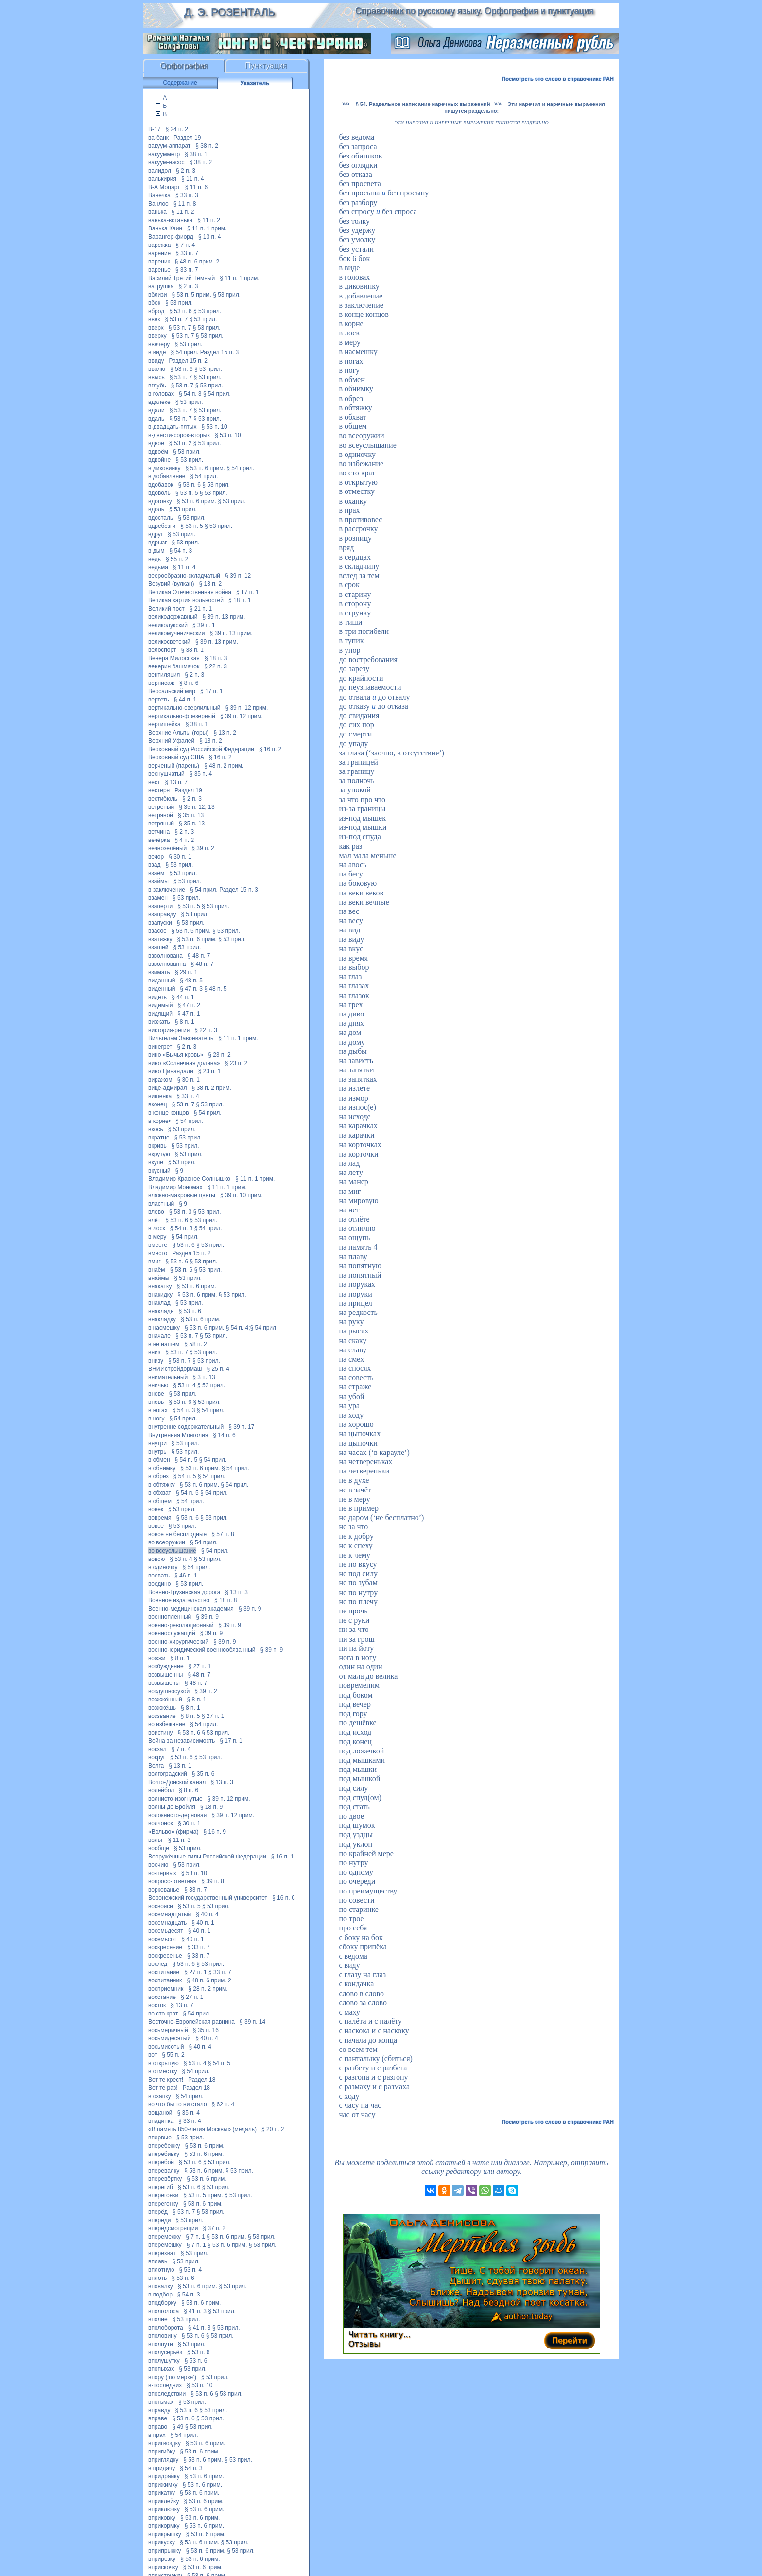  Describe the element at coordinates (163, 1972) in the screenshot. I see `воспитание` at that location.